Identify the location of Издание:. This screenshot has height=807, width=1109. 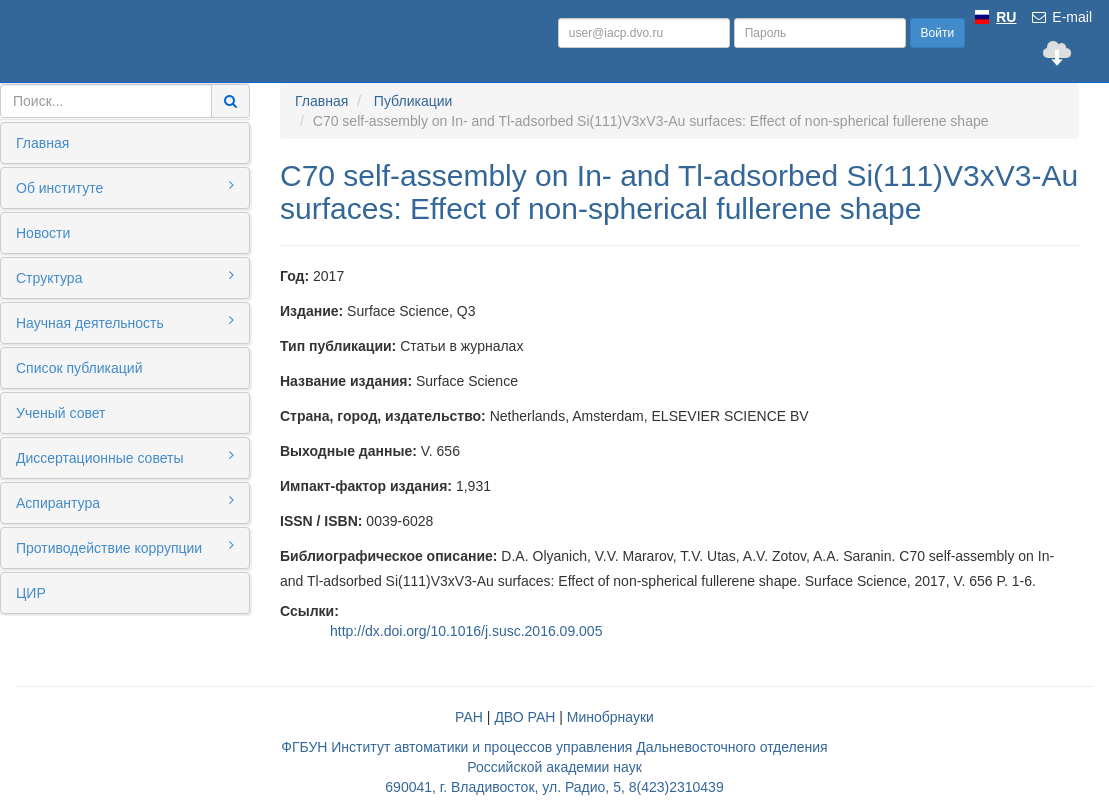
(311, 311).